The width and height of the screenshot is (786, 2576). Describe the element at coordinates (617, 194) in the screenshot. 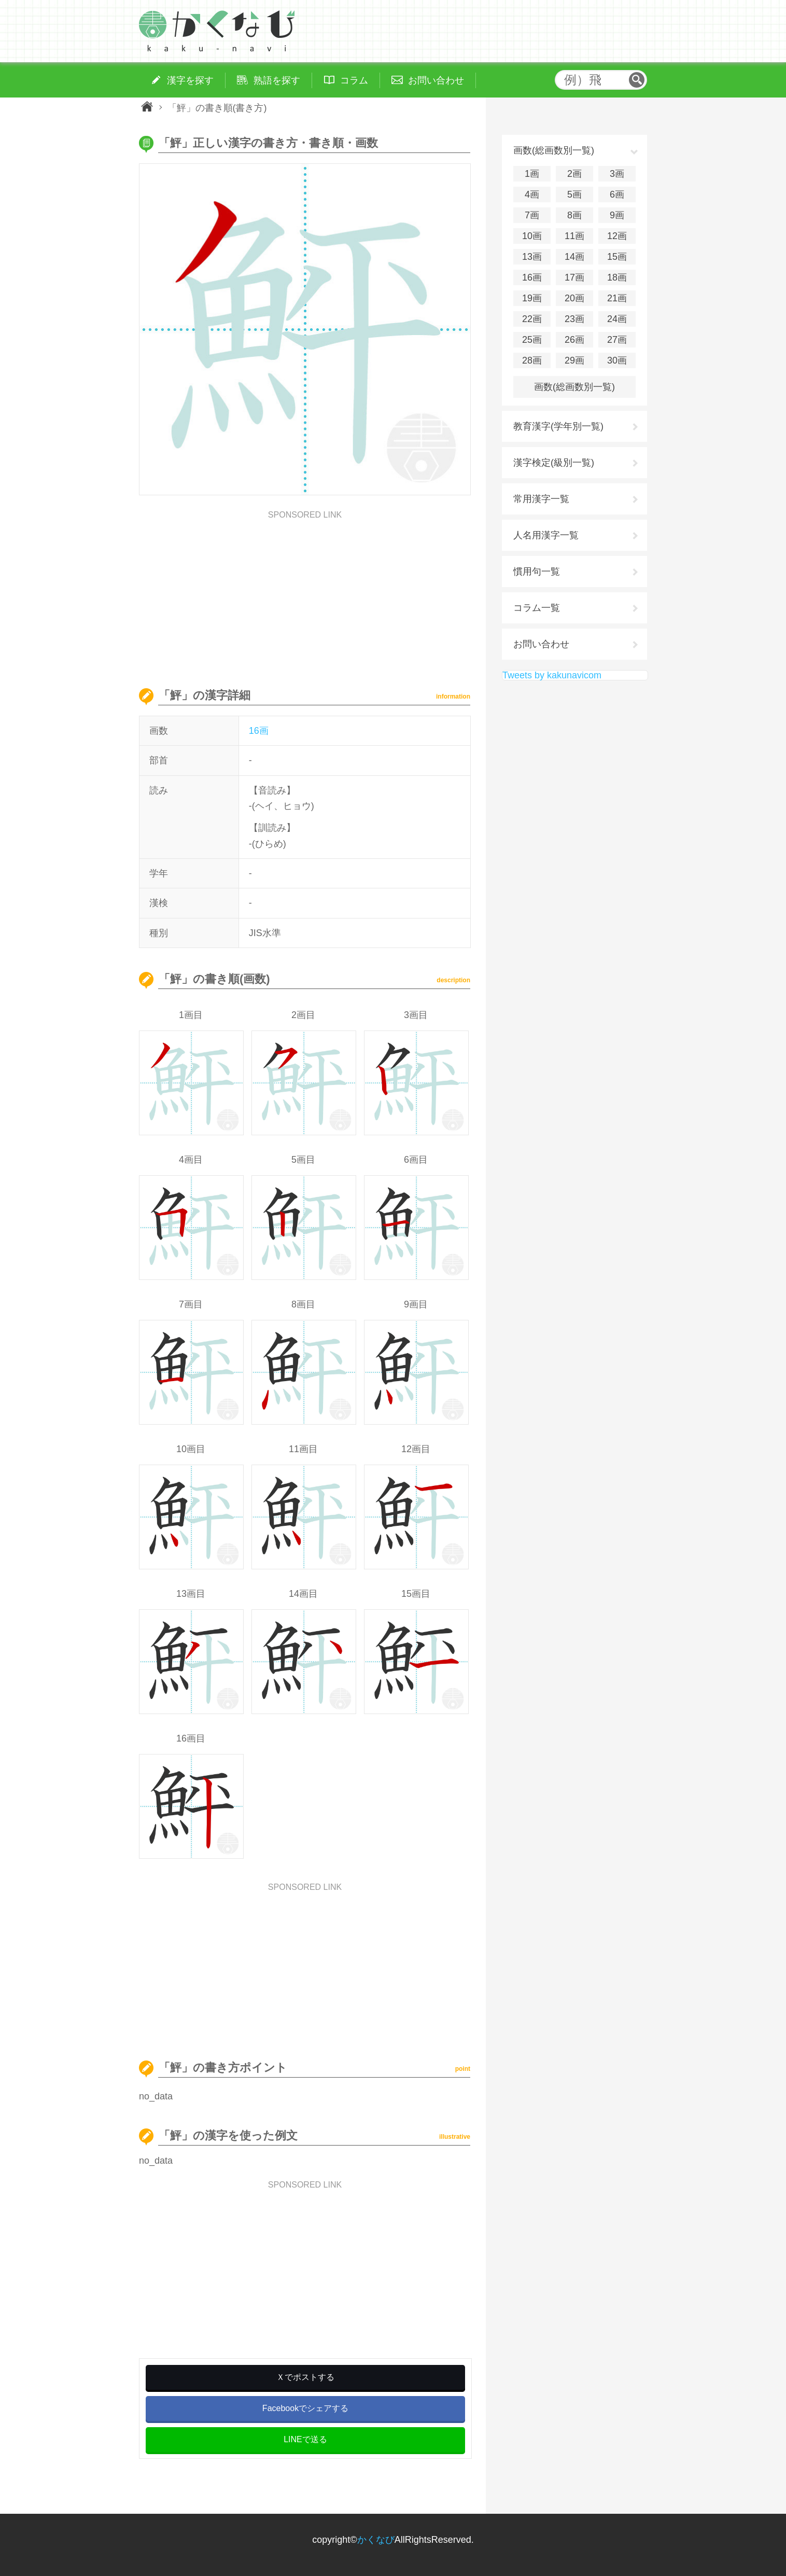

I see `6画` at that location.